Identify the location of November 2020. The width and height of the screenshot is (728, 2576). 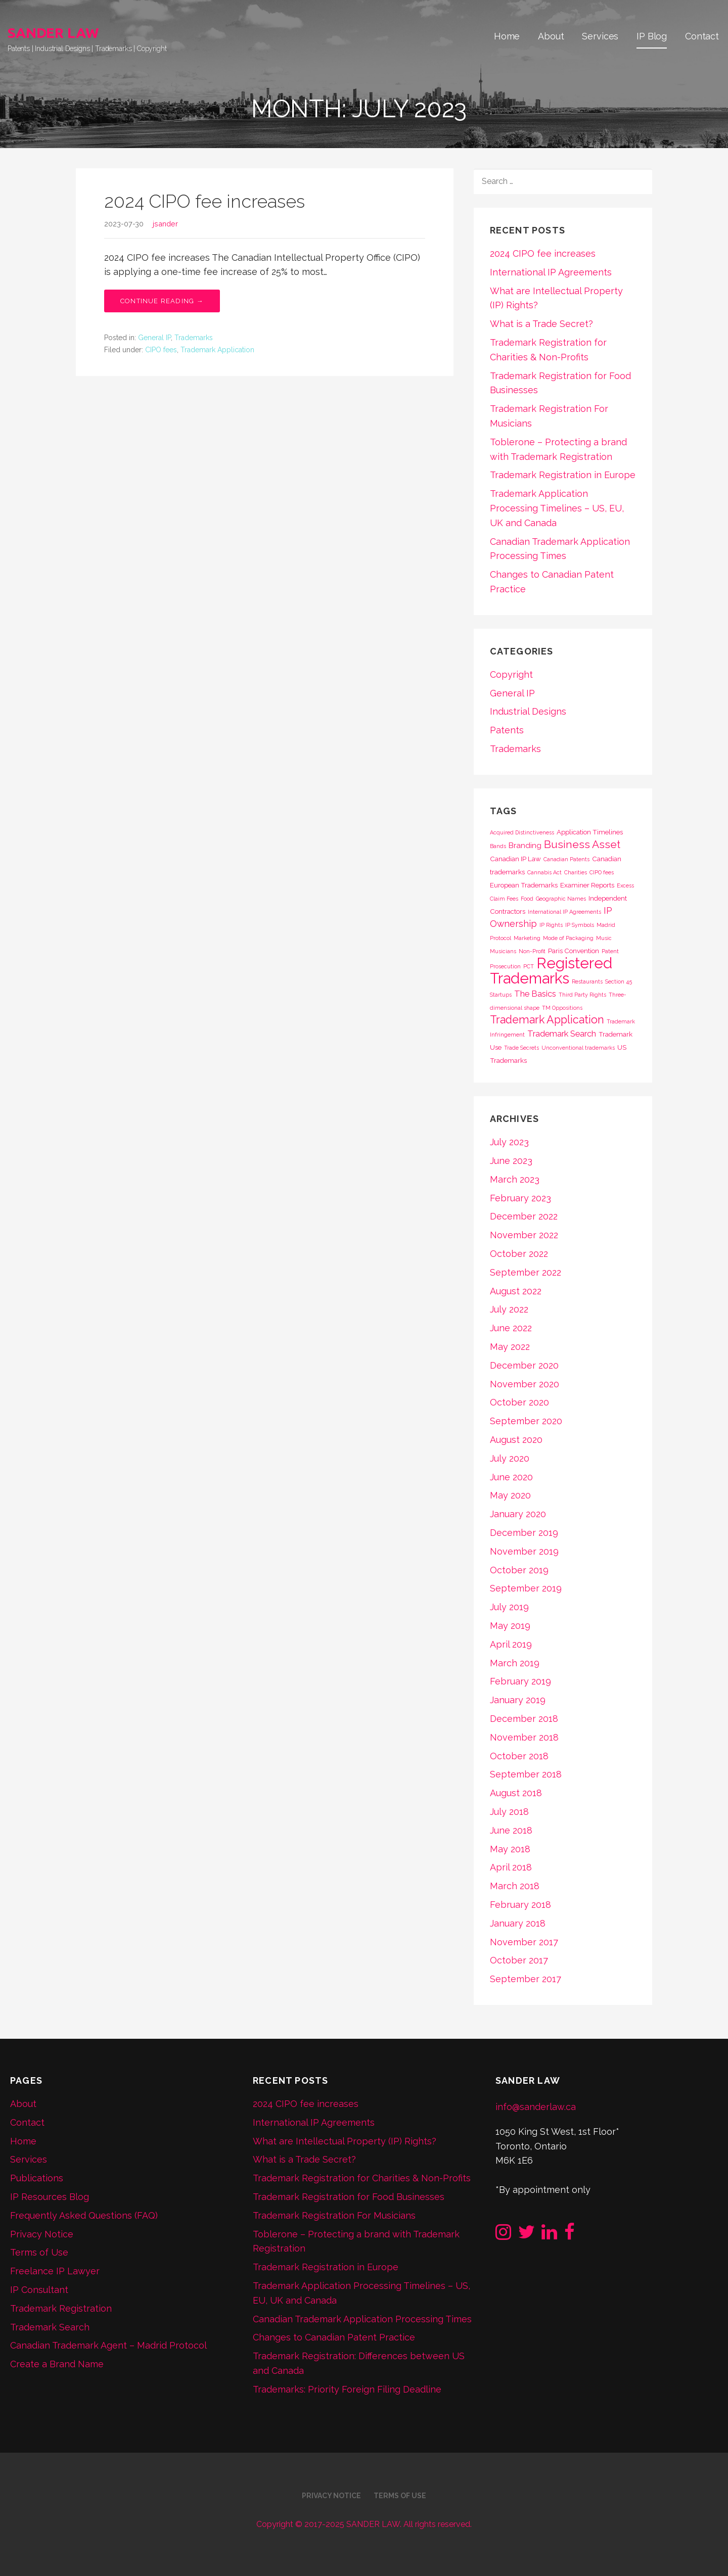
(524, 1384).